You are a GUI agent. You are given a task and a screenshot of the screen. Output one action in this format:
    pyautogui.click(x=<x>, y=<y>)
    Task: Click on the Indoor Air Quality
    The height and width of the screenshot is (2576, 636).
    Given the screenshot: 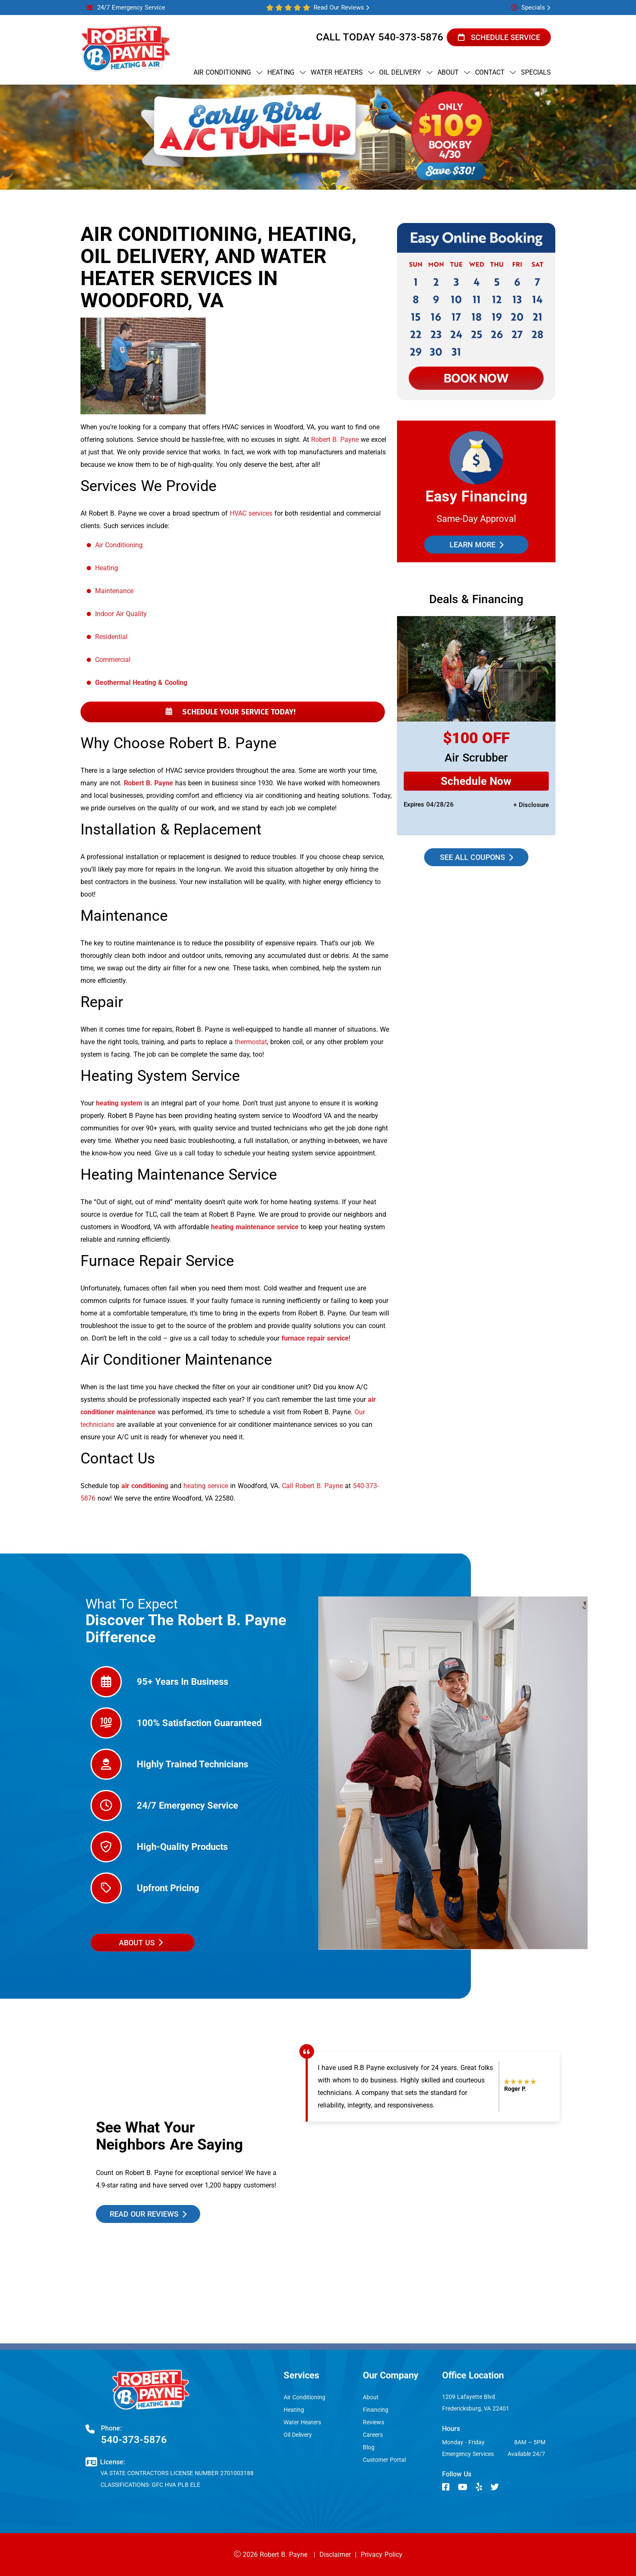 What is the action you would take?
    pyautogui.click(x=121, y=614)
    